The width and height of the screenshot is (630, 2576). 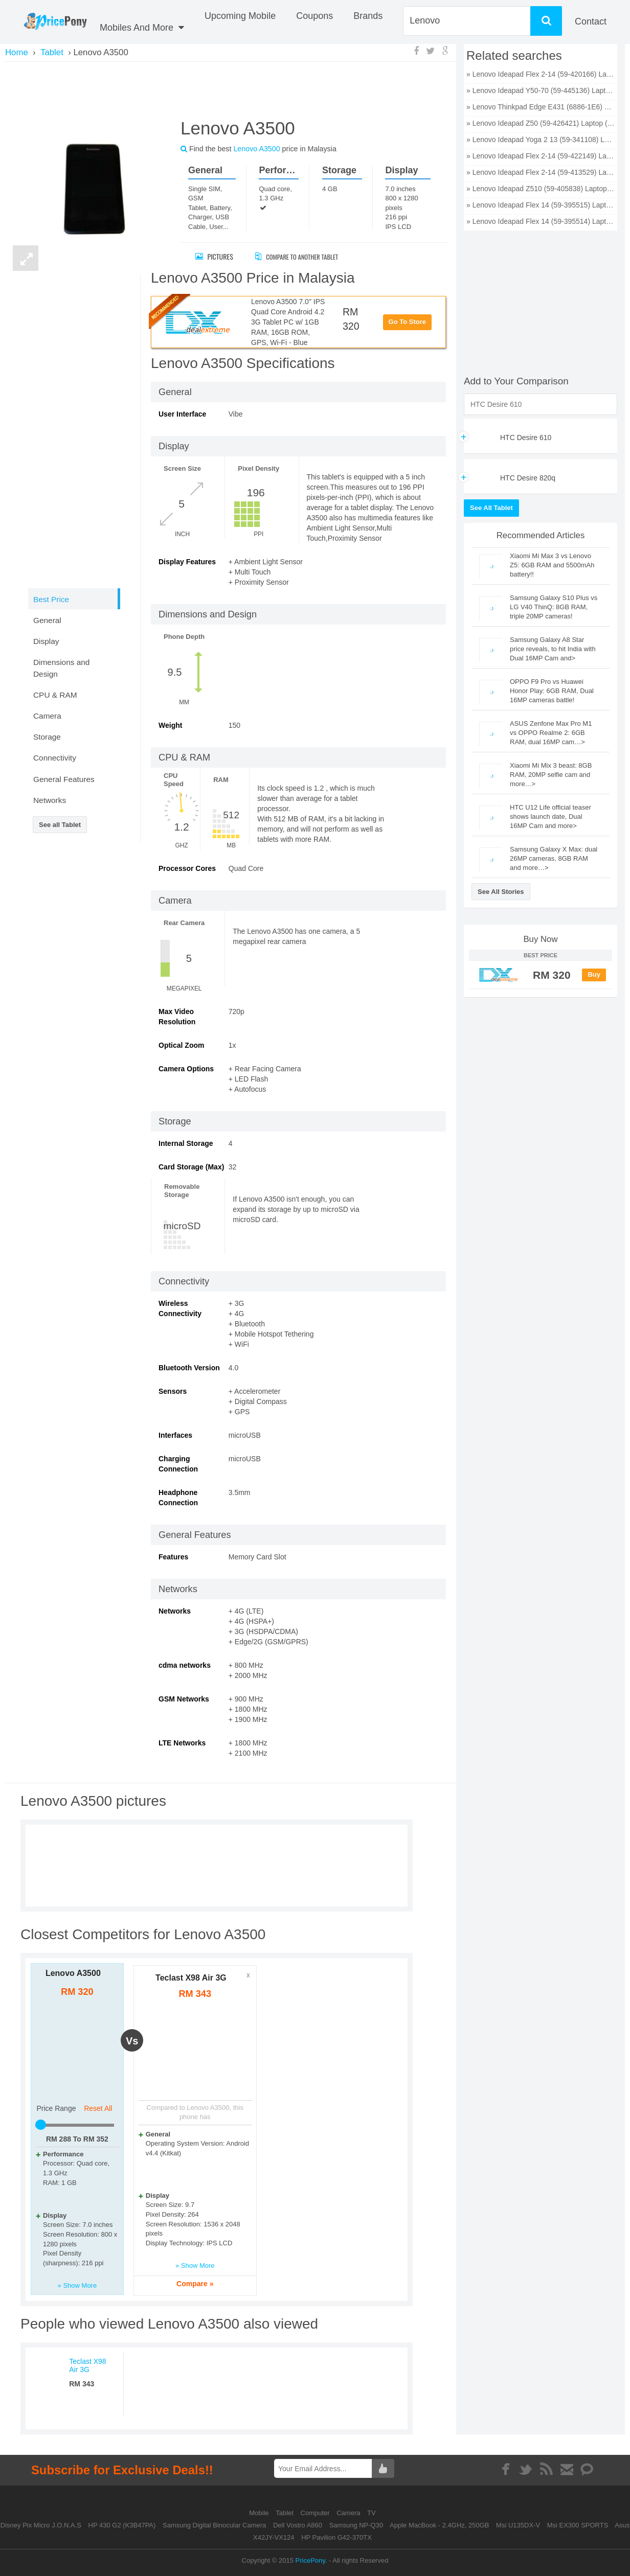 What do you see at coordinates (77, 2139) in the screenshot?
I see `RM To RM` at bounding box center [77, 2139].